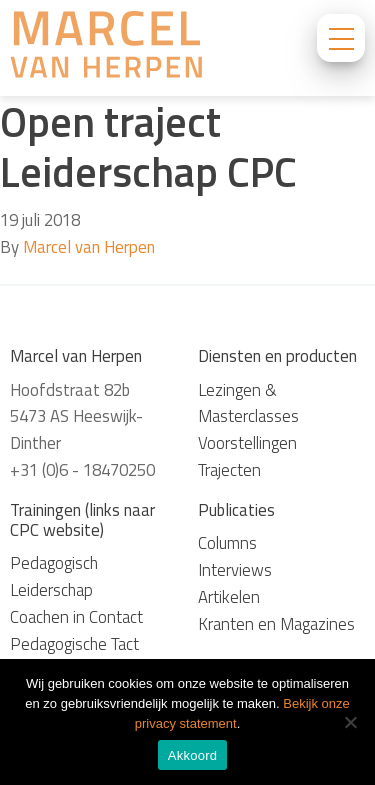 The width and height of the screenshot is (375, 785). Describe the element at coordinates (247, 443) in the screenshot. I see `Voorstellingen` at that location.